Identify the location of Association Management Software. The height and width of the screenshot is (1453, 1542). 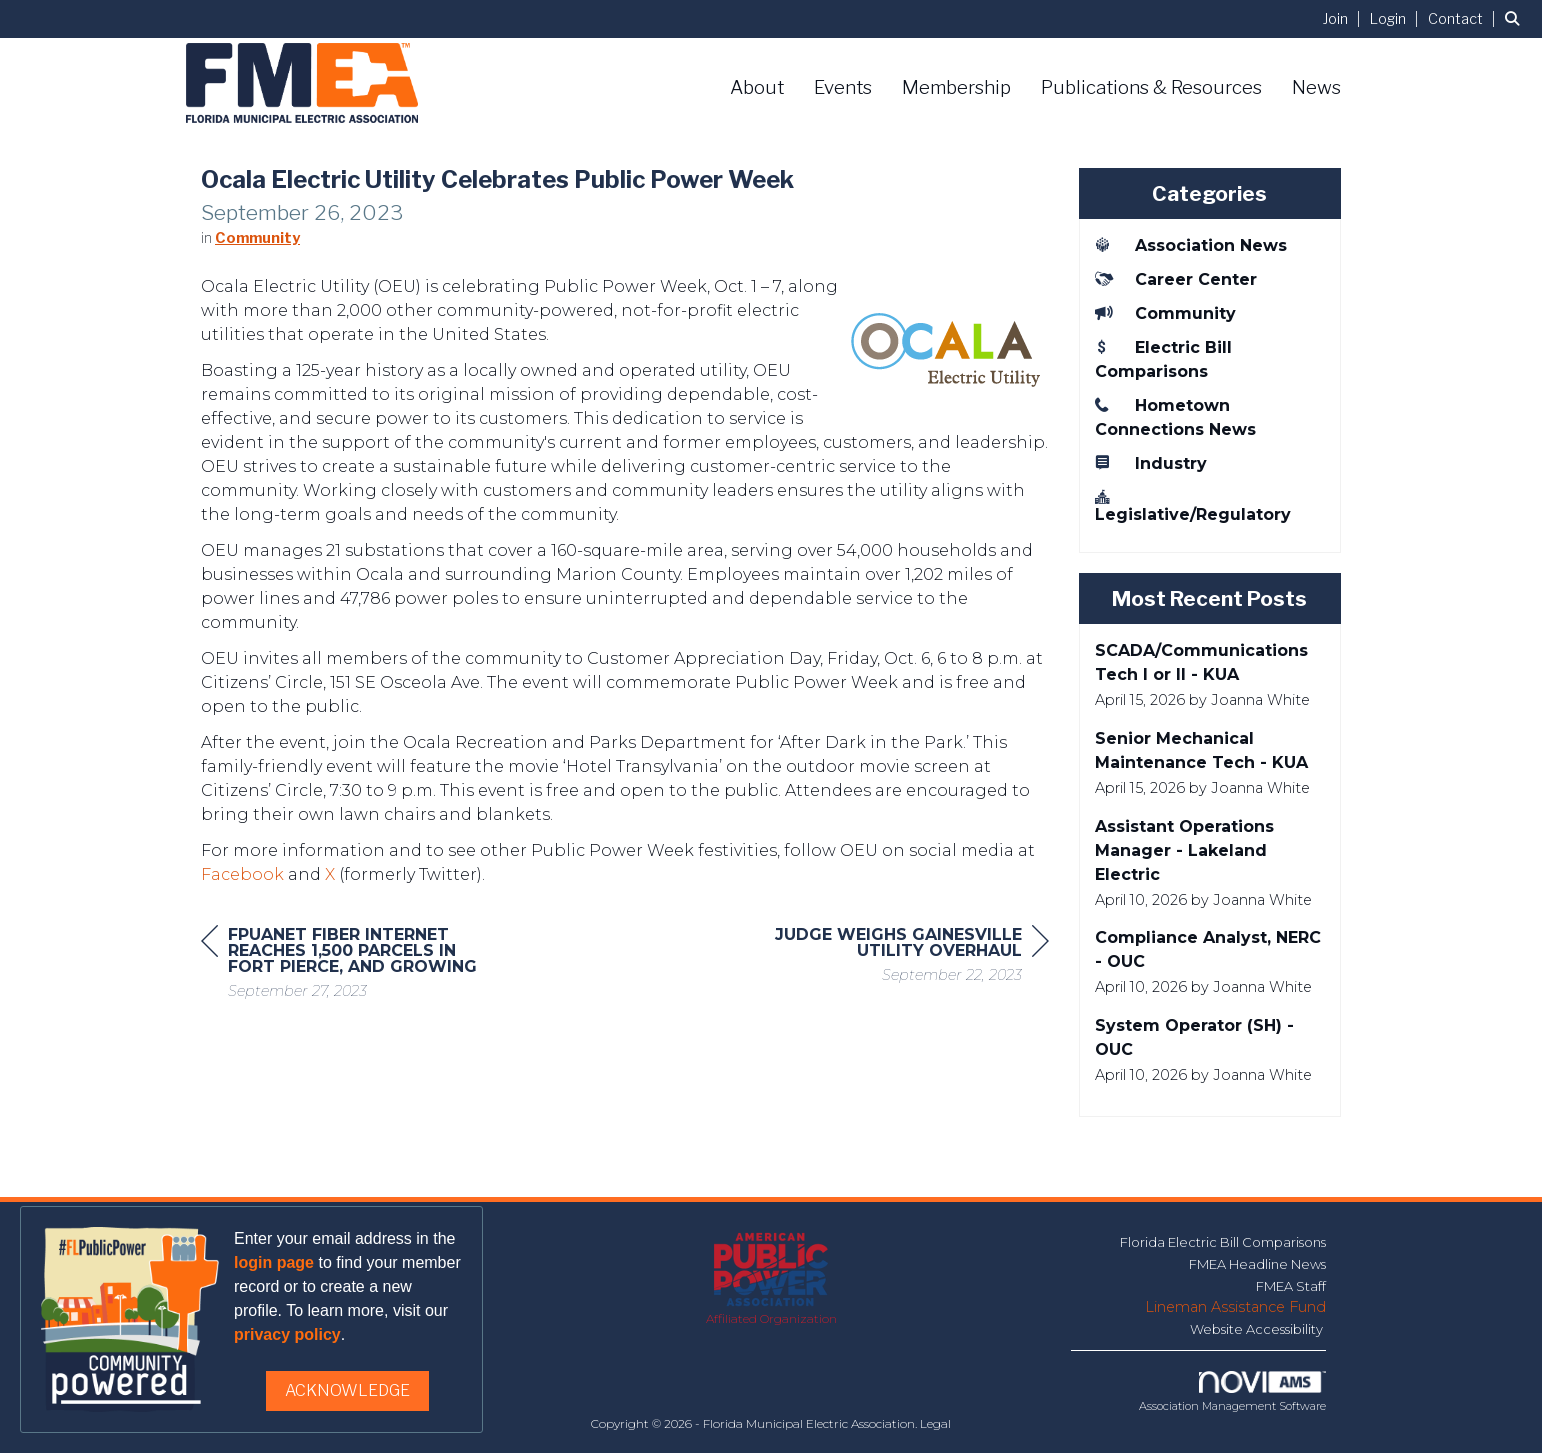
(1232, 1392).